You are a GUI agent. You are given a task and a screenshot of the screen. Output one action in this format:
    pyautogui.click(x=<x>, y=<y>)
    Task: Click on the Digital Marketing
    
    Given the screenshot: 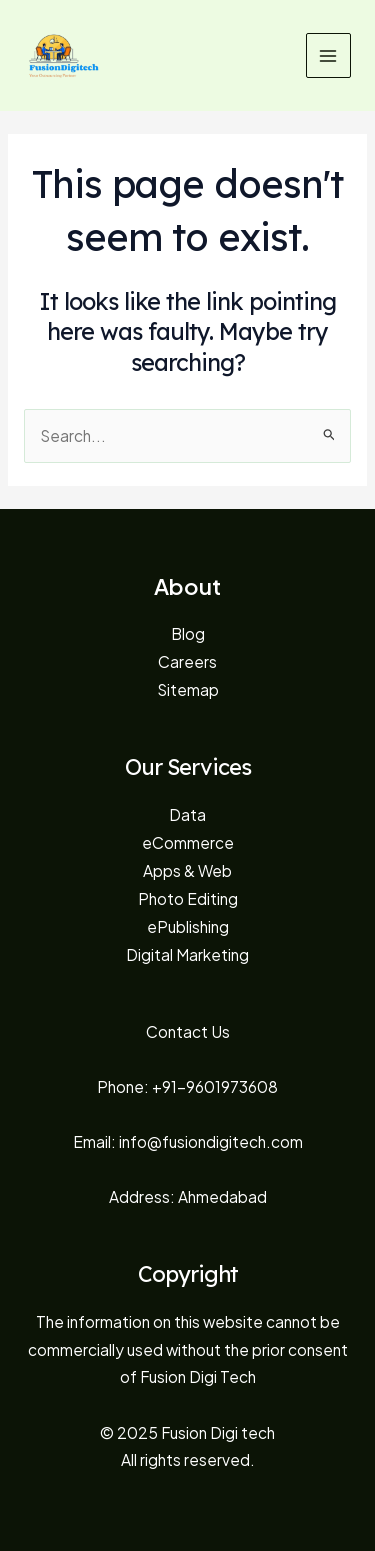 What is the action you would take?
    pyautogui.click(x=187, y=954)
    